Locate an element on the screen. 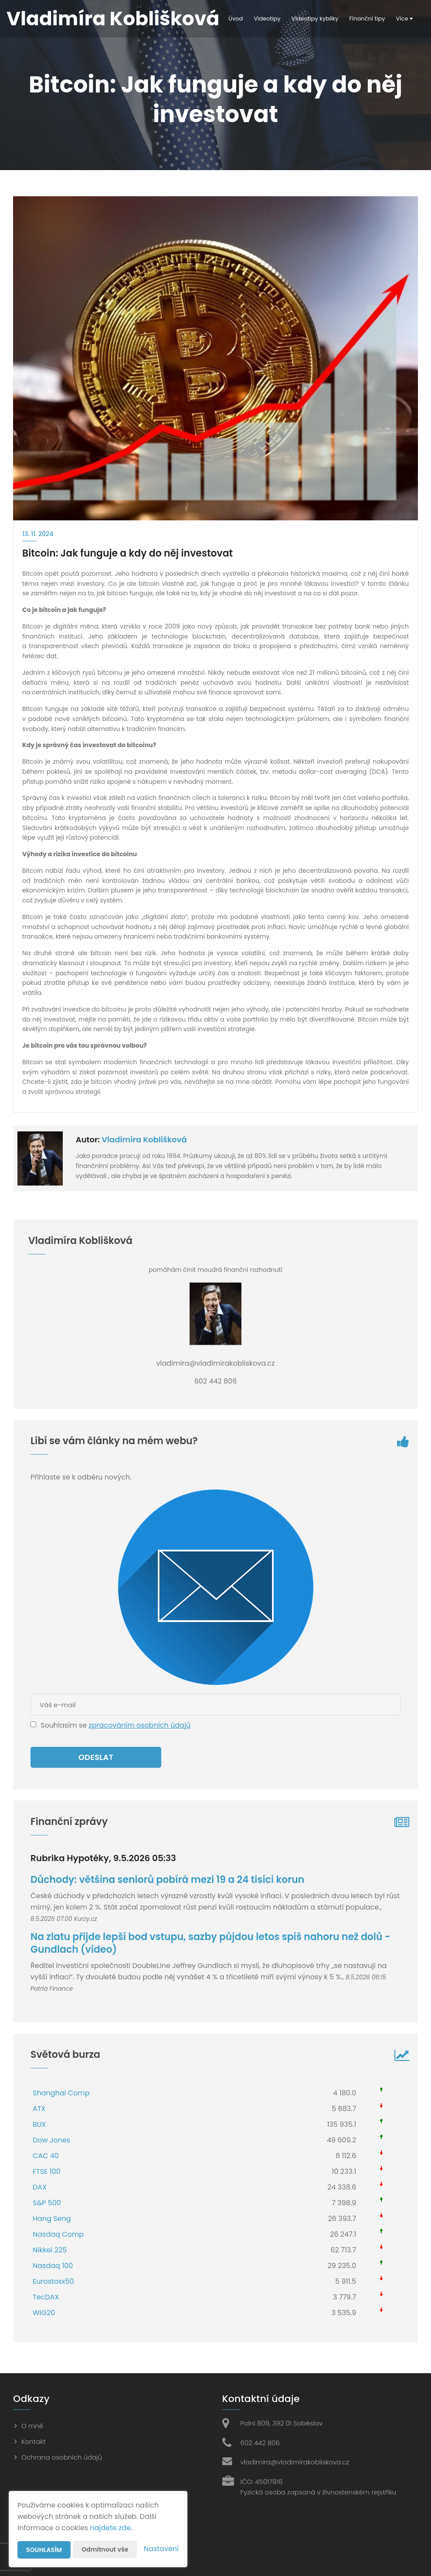 The width and height of the screenshot is (431, 2576). Odeslat is located at coordinates (95, 1757).